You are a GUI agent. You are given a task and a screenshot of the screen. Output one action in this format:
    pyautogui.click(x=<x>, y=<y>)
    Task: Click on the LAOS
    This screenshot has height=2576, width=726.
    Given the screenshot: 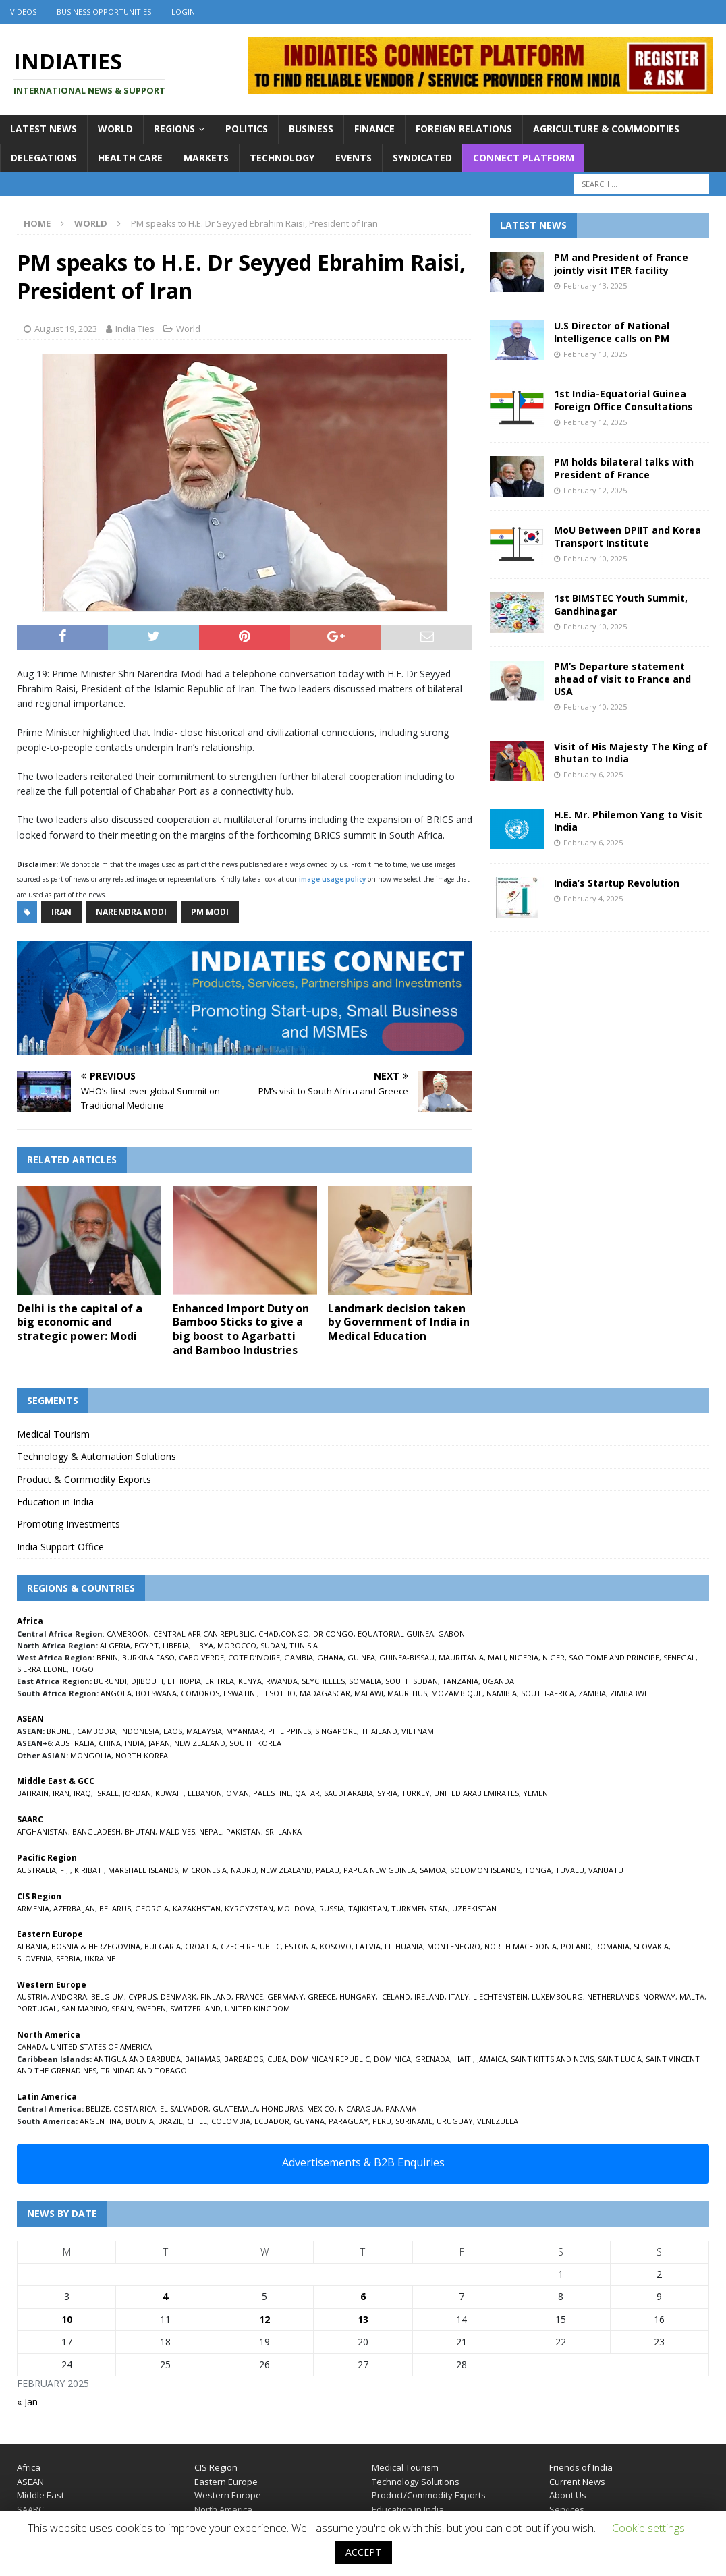 What is the action you would take?
    pyautogui.click(x=172, y=1731)
    